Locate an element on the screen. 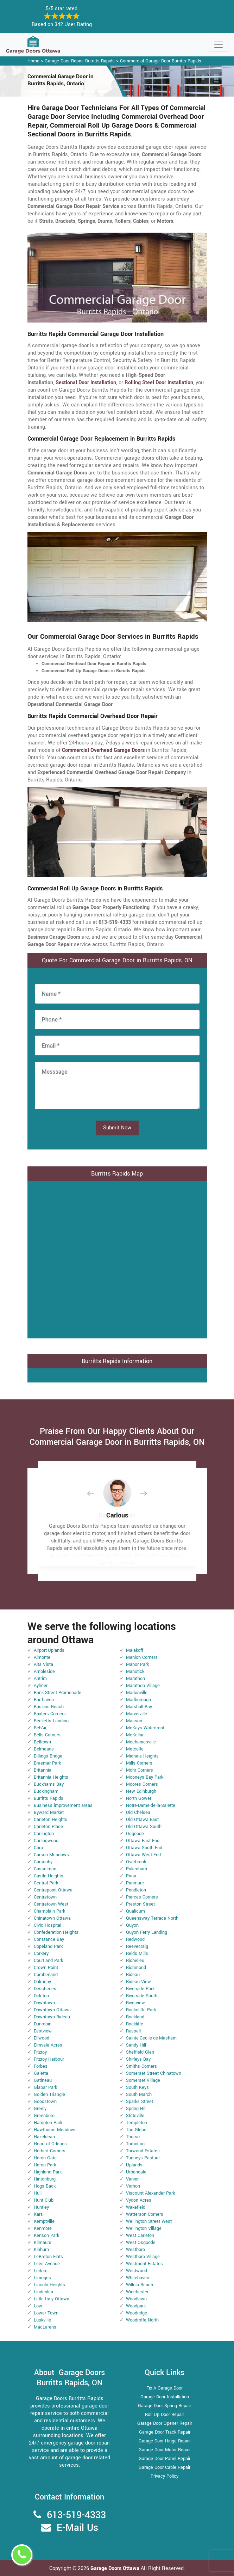 The height and width of the screenshot is (2576, 234). Billings Bridge is located at coordinates (48, 1756).